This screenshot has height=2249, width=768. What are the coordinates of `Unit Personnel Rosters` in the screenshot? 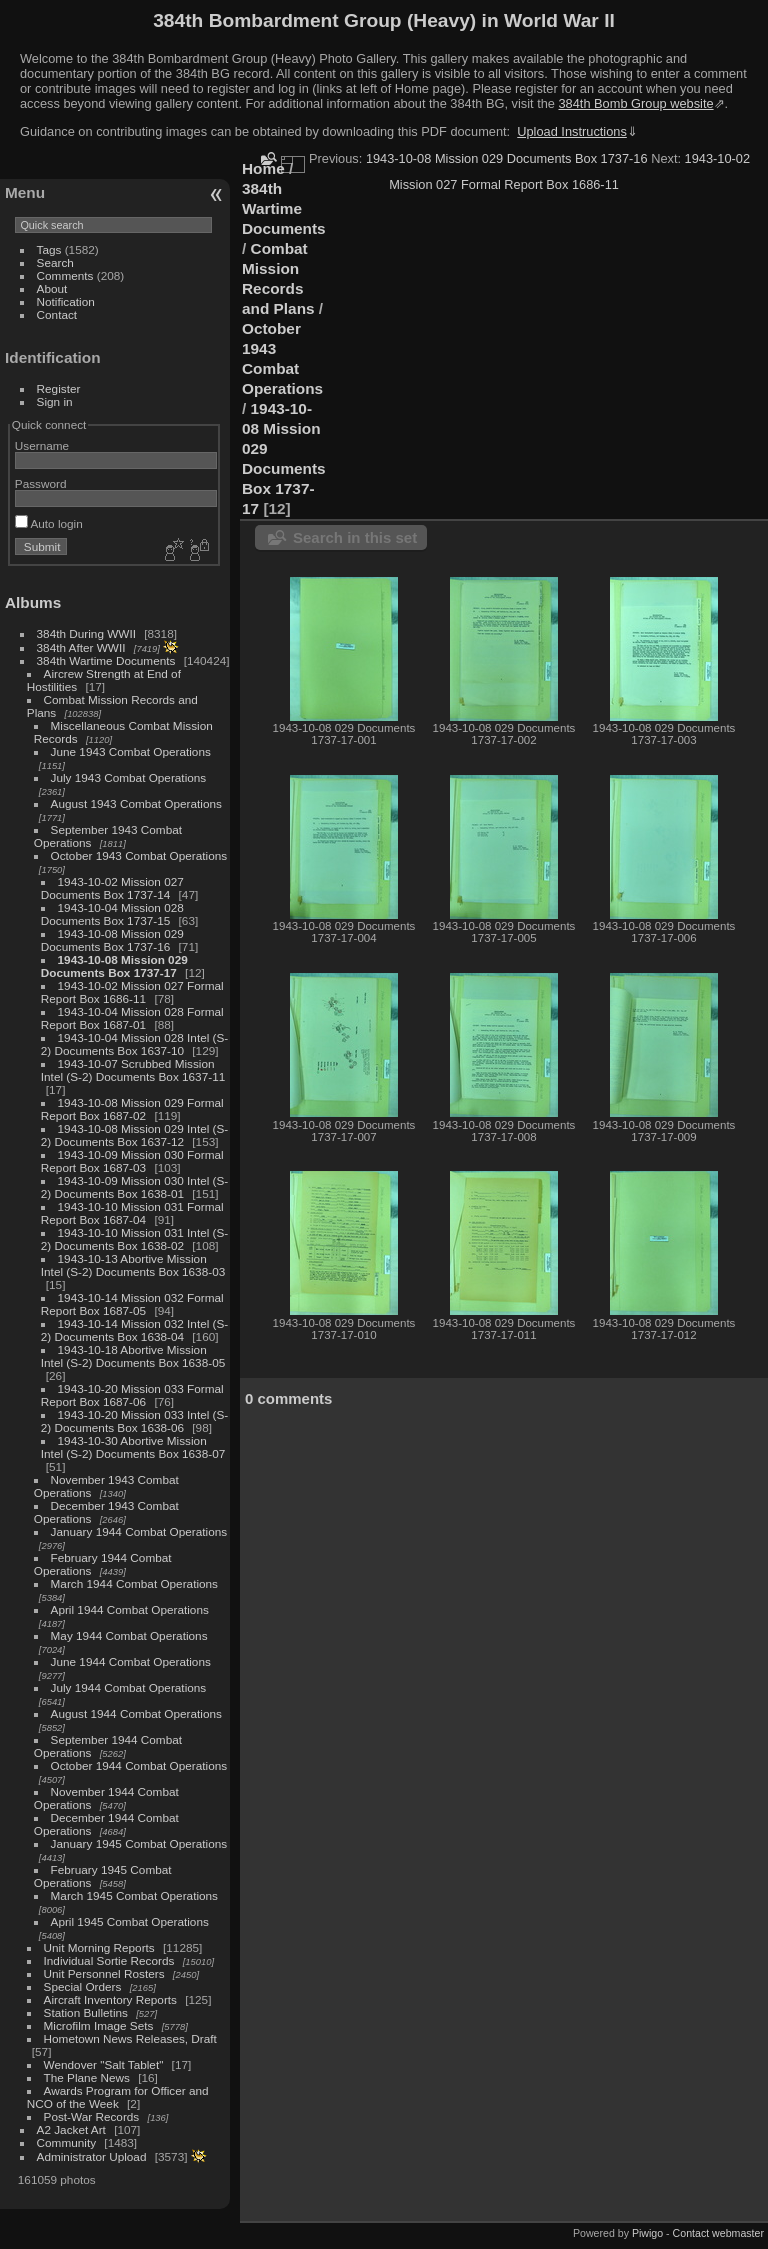 It's located at (104, 1973).